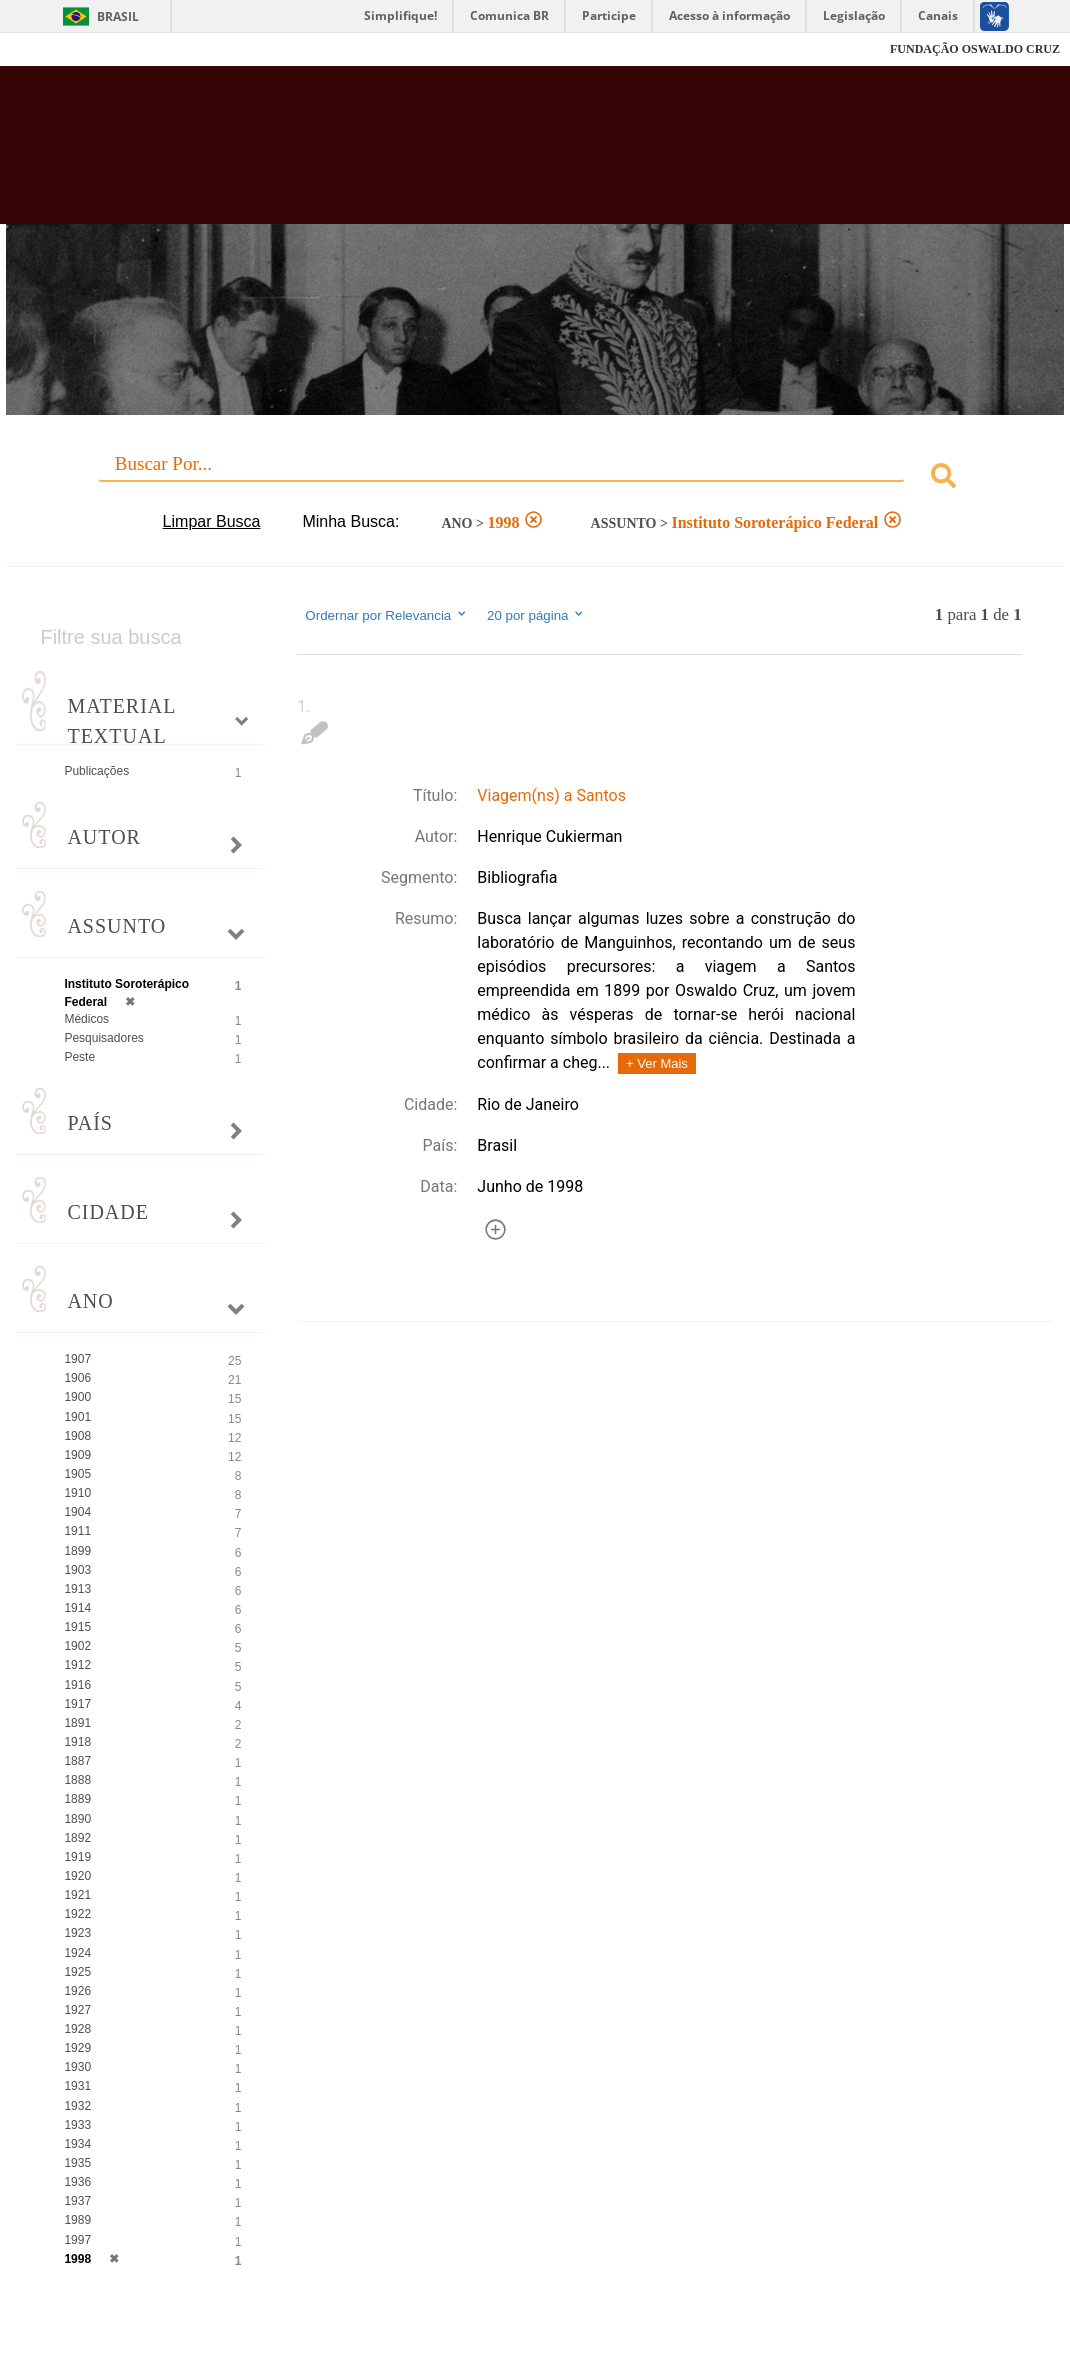 The width and height of the screenshot is (1070, 2358). What do you see at coordinates (476, 155) in the screenshot?
I see `Biblioteca Virtual Fiocruz` at bounding box center [476, 155].